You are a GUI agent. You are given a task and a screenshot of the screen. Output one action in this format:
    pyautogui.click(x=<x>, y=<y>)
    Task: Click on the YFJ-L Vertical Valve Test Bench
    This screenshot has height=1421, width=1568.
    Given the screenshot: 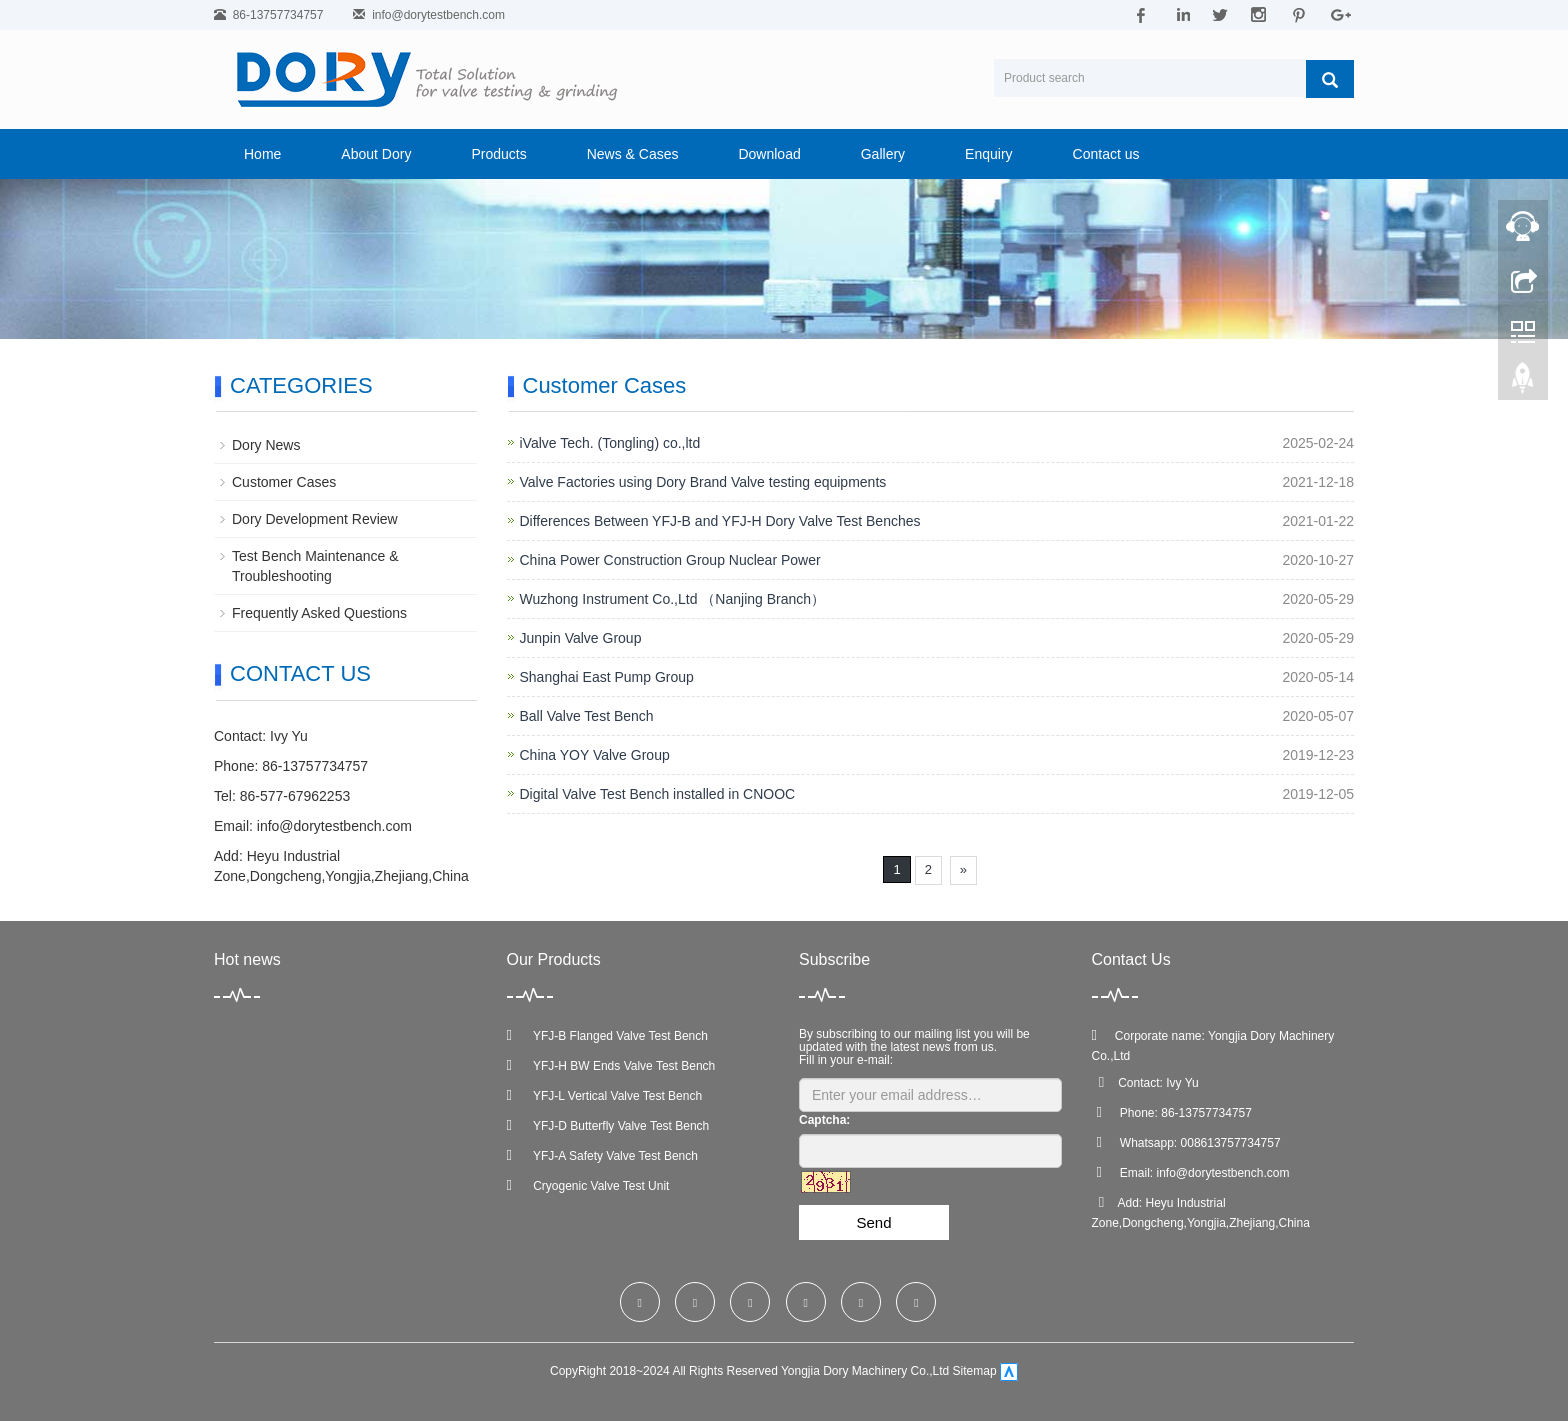 What is the action you would take?
    pyautogui.click(x=605, y=1096)
    